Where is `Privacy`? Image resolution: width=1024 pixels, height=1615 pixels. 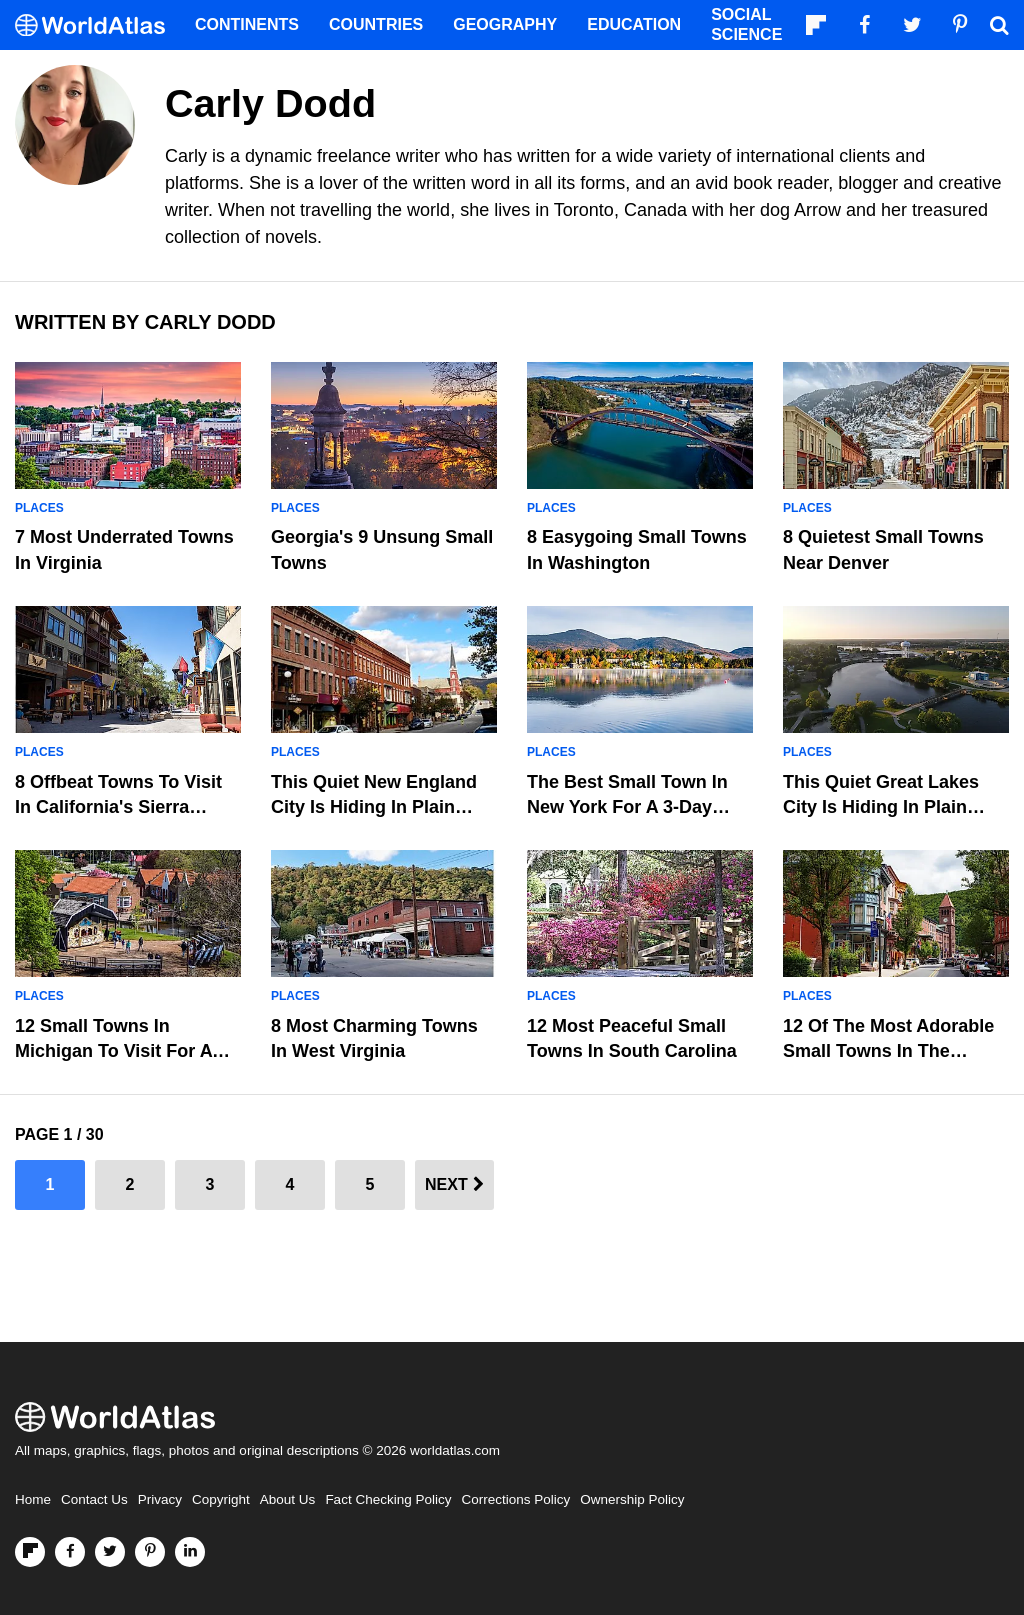
Privacy is located at coordinates (160, 1499).